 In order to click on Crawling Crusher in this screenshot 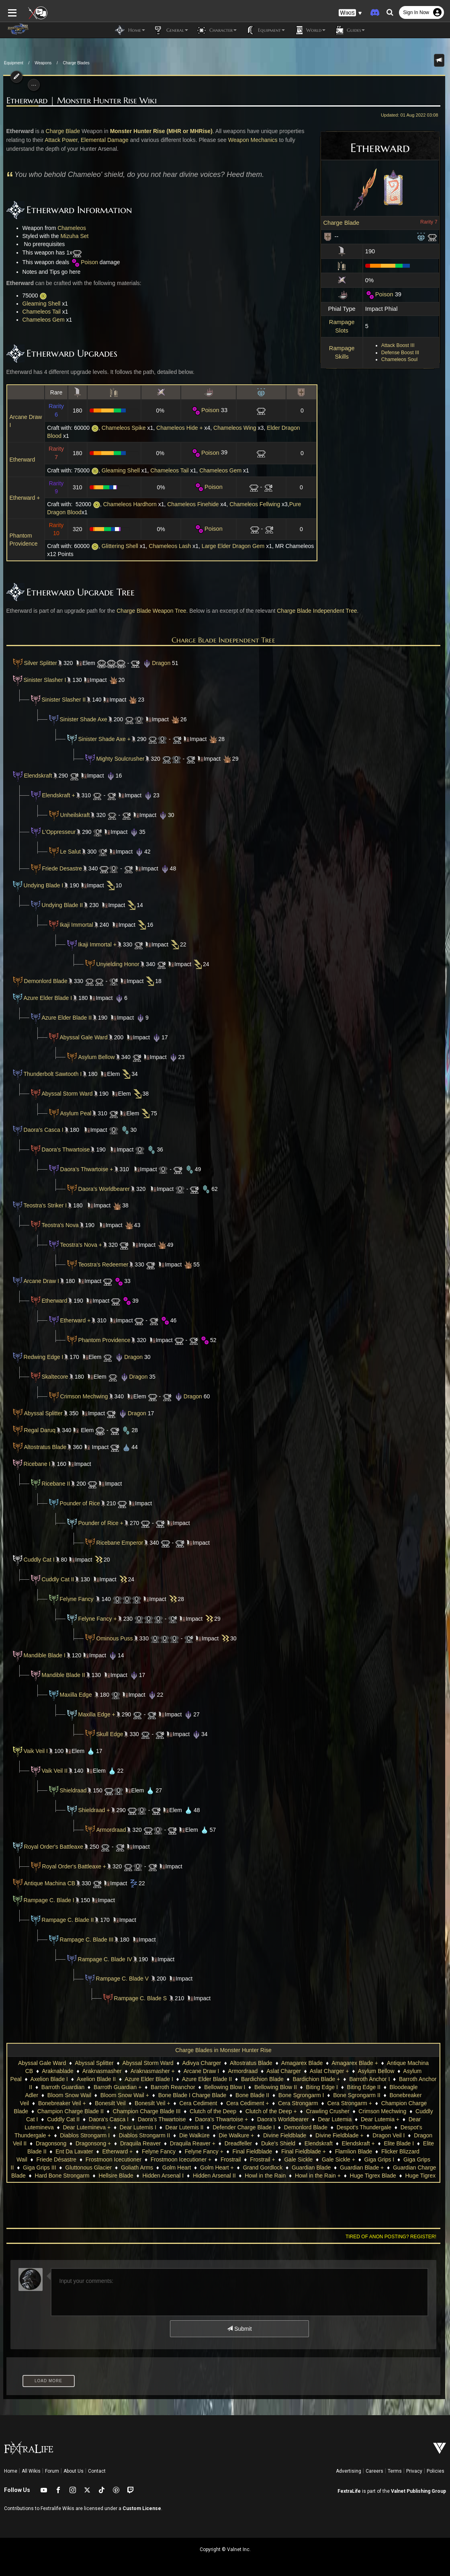, I will do `click(234, 2111)`.